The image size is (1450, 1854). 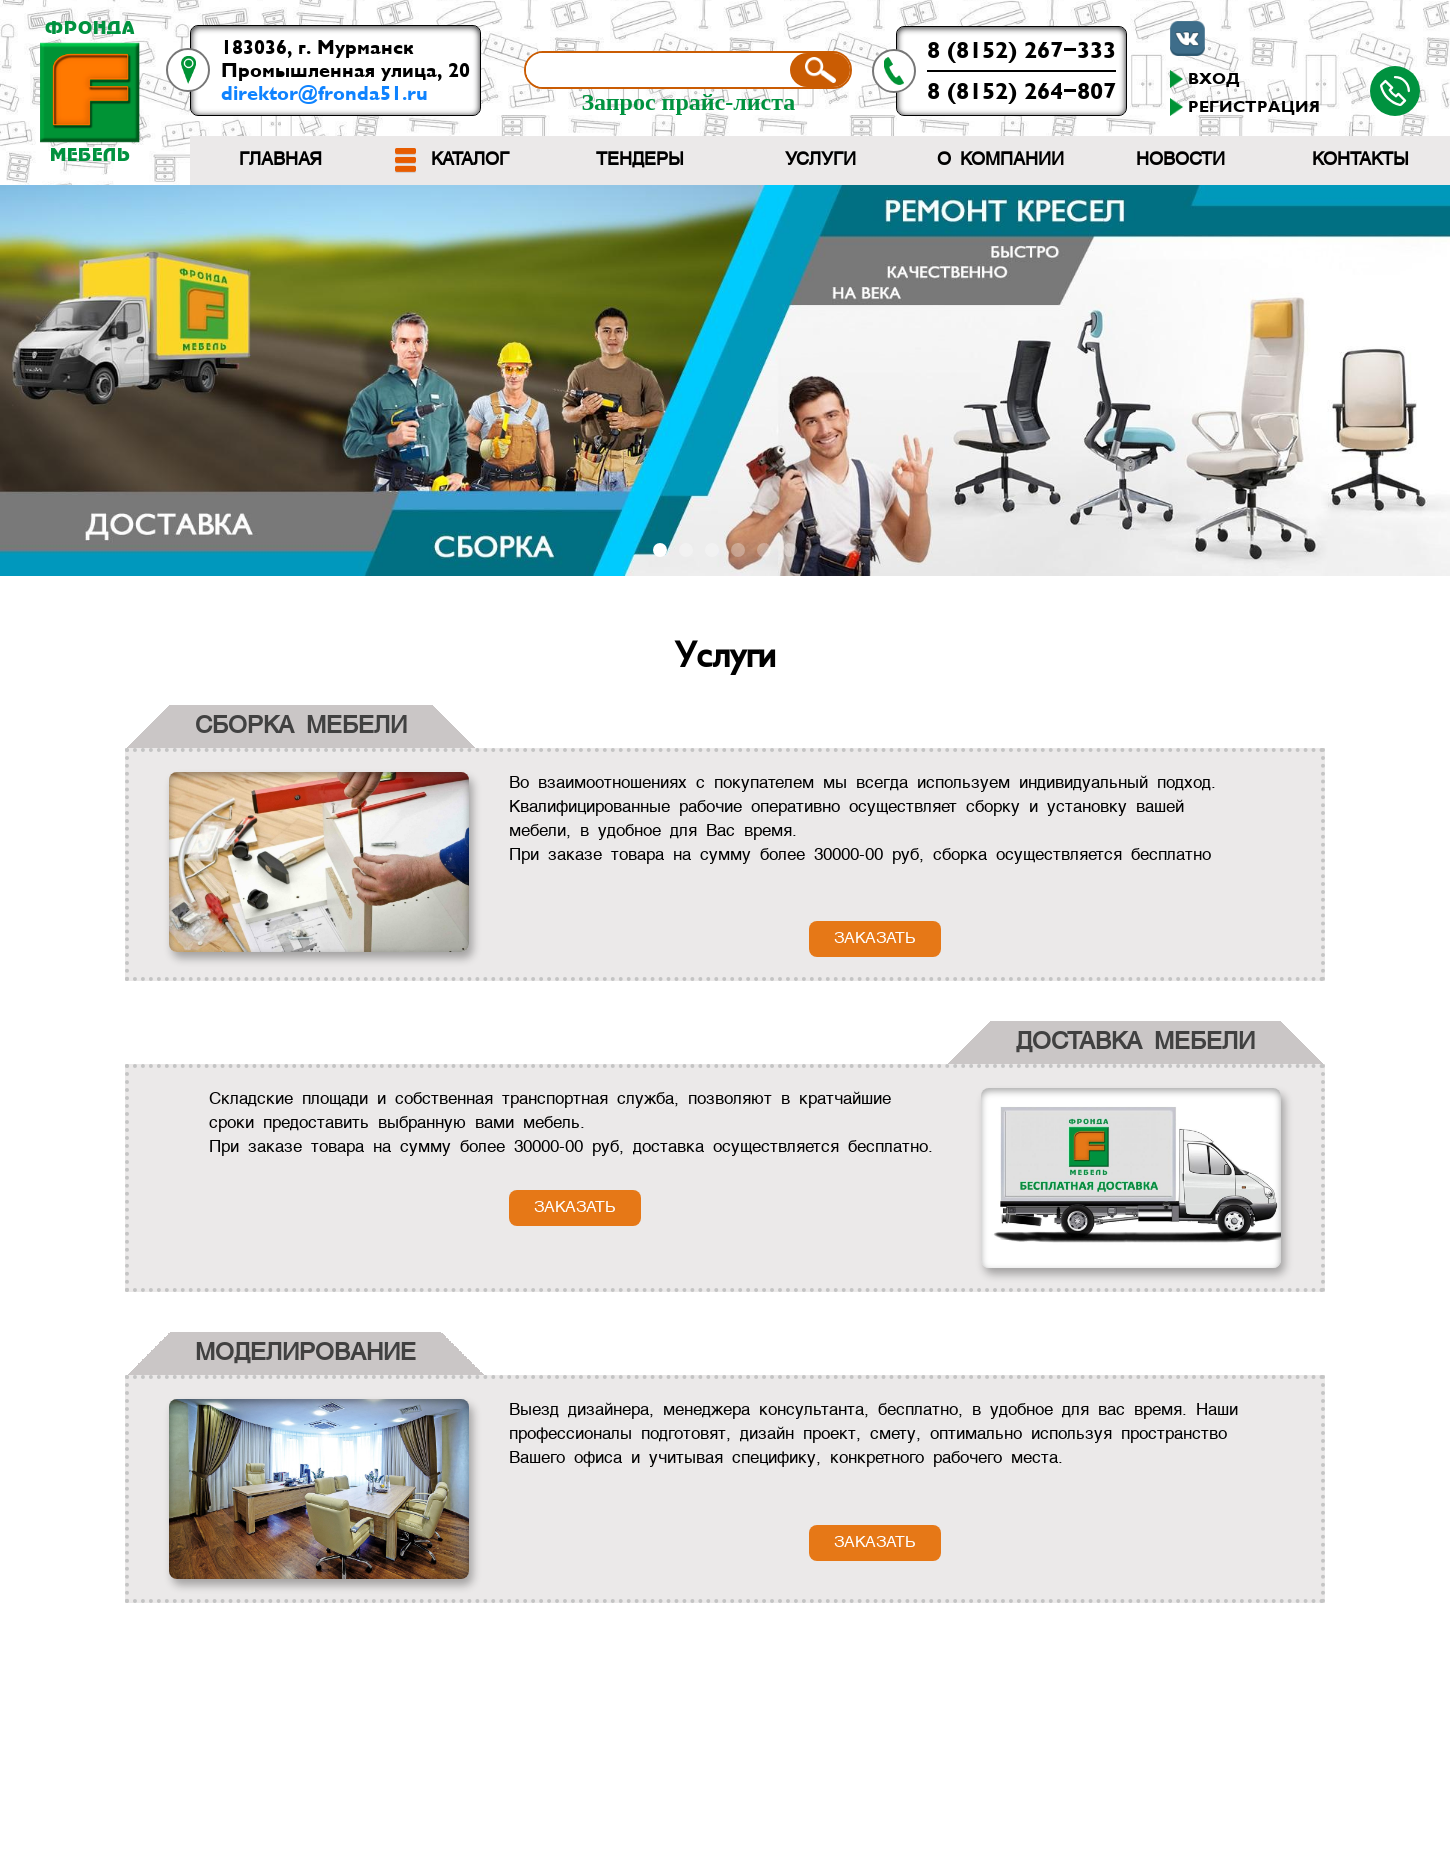 I want to click on Контакты, so click(x=1360, y=160).